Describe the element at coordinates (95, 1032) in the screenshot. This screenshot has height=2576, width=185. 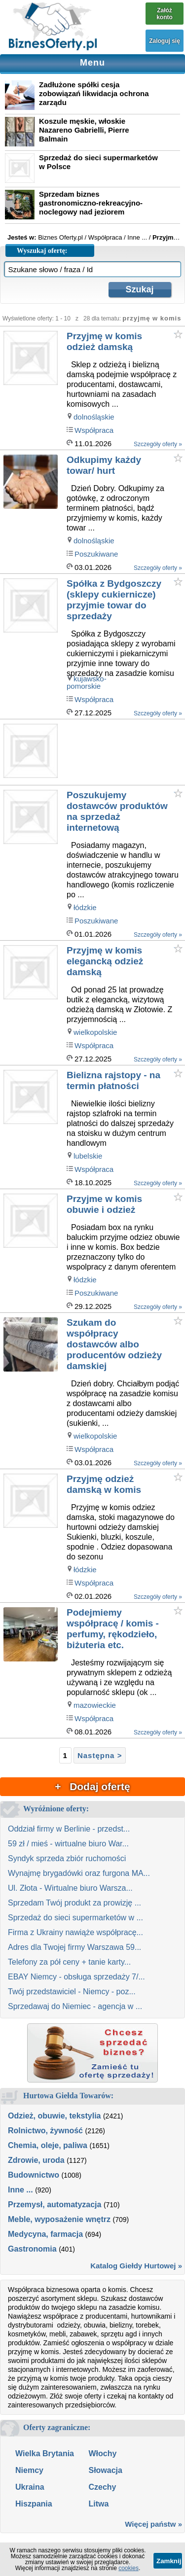
I see `wielkopolskie` at that location.